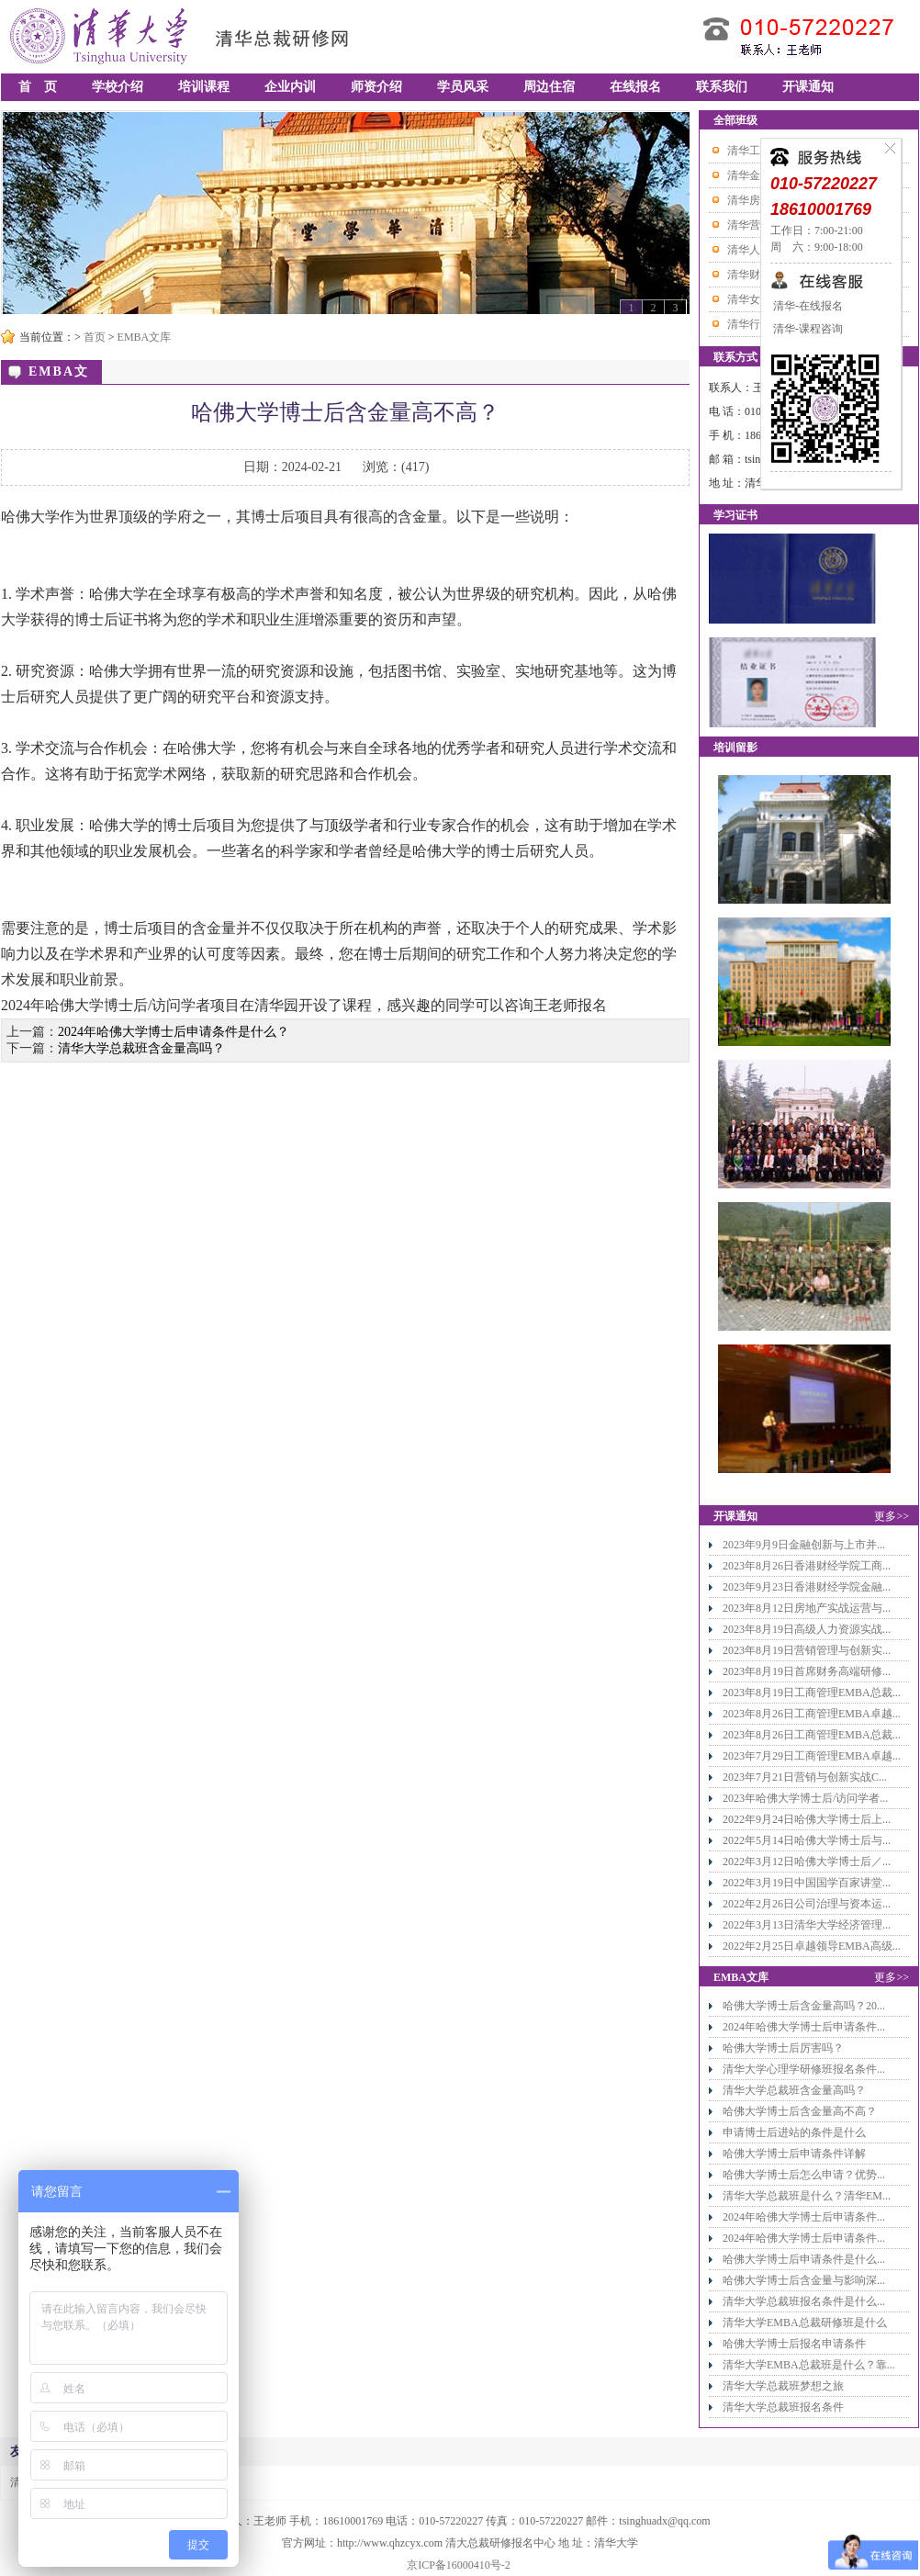 The width and height of the screenshot is (920, 2576). I want to click on 2023年9月9日金融创新与上市并..., so click(804, 1544).